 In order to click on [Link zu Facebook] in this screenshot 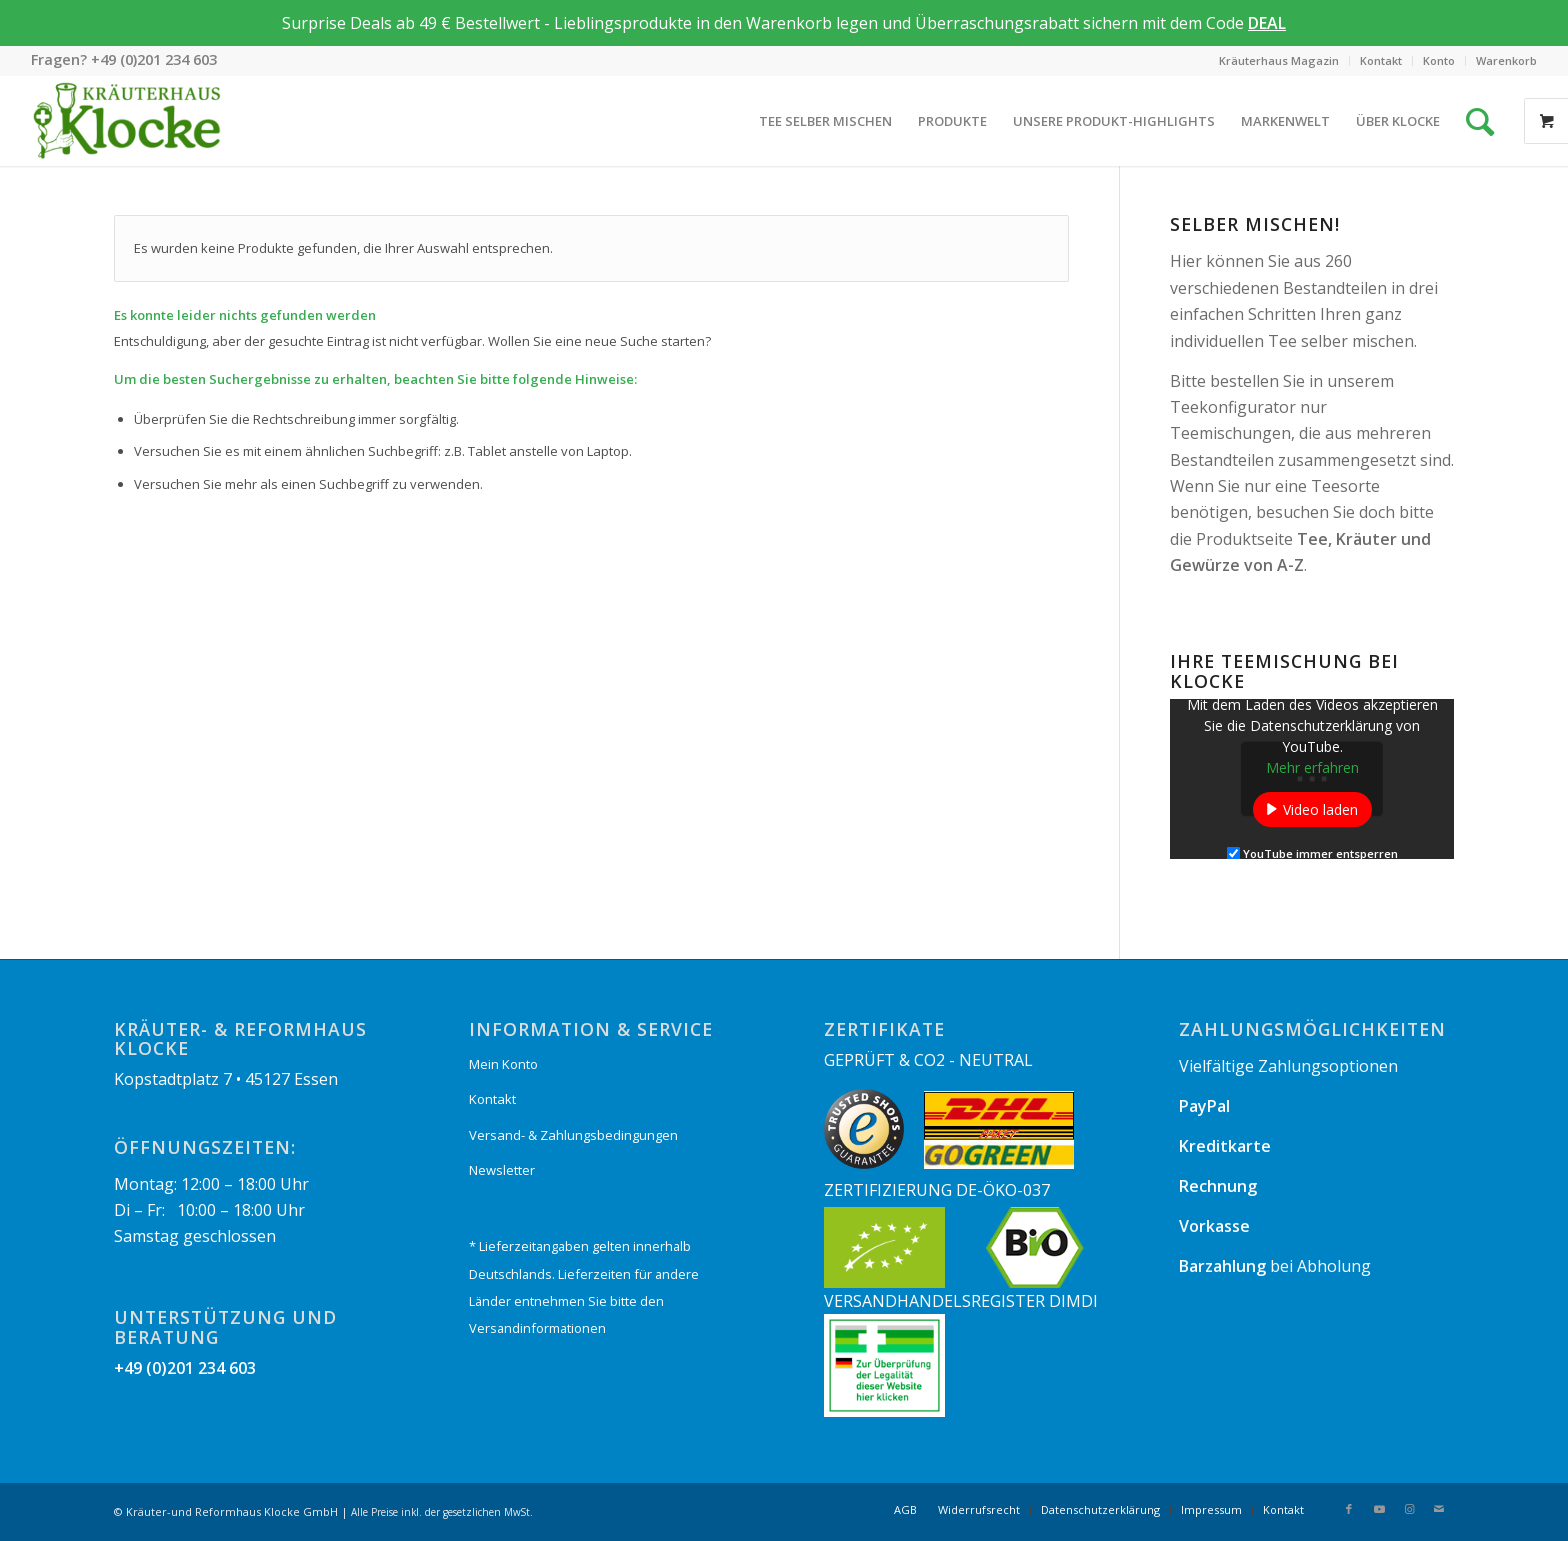, I will do `click(1349, 1509)`.